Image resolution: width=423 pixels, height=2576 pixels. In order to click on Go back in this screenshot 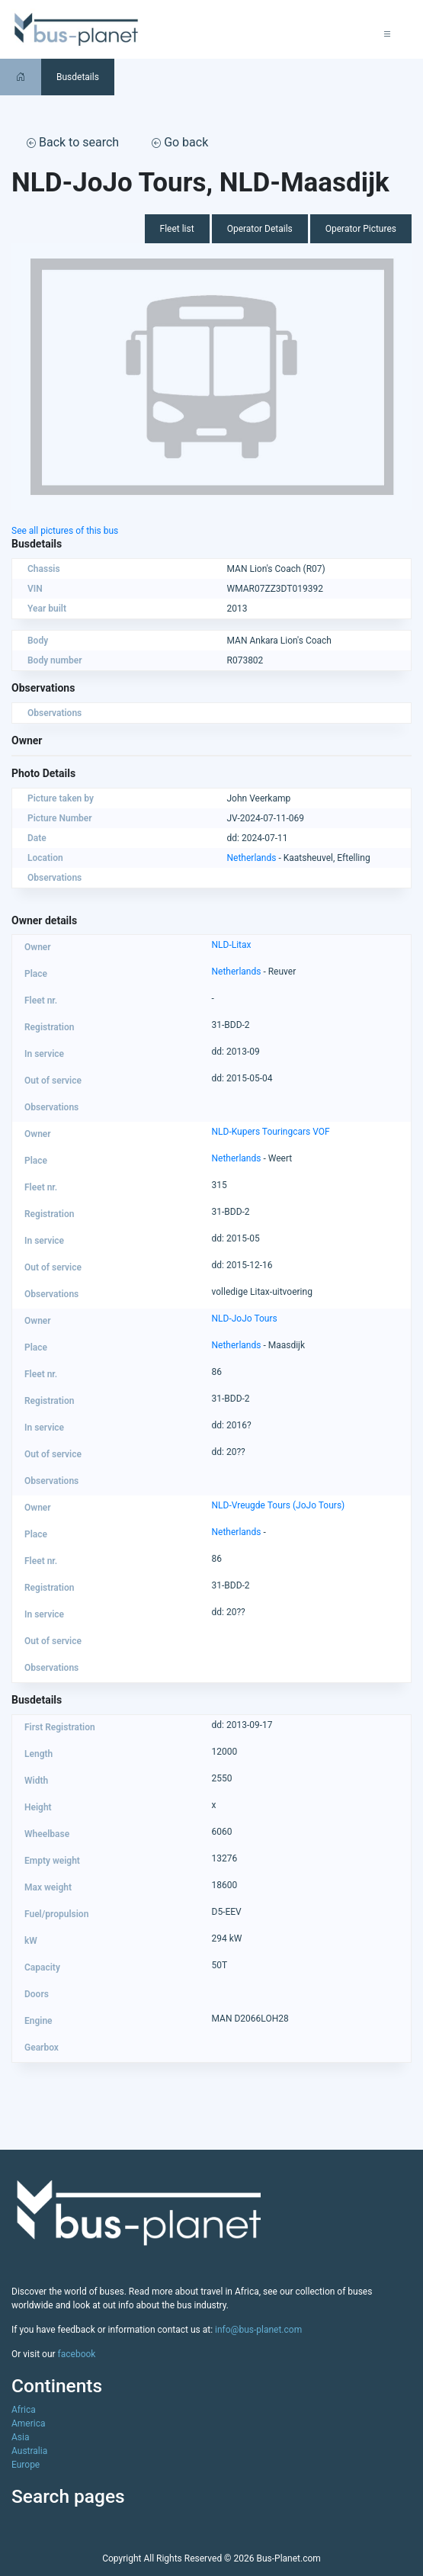, I will do `click(180, 142)`.